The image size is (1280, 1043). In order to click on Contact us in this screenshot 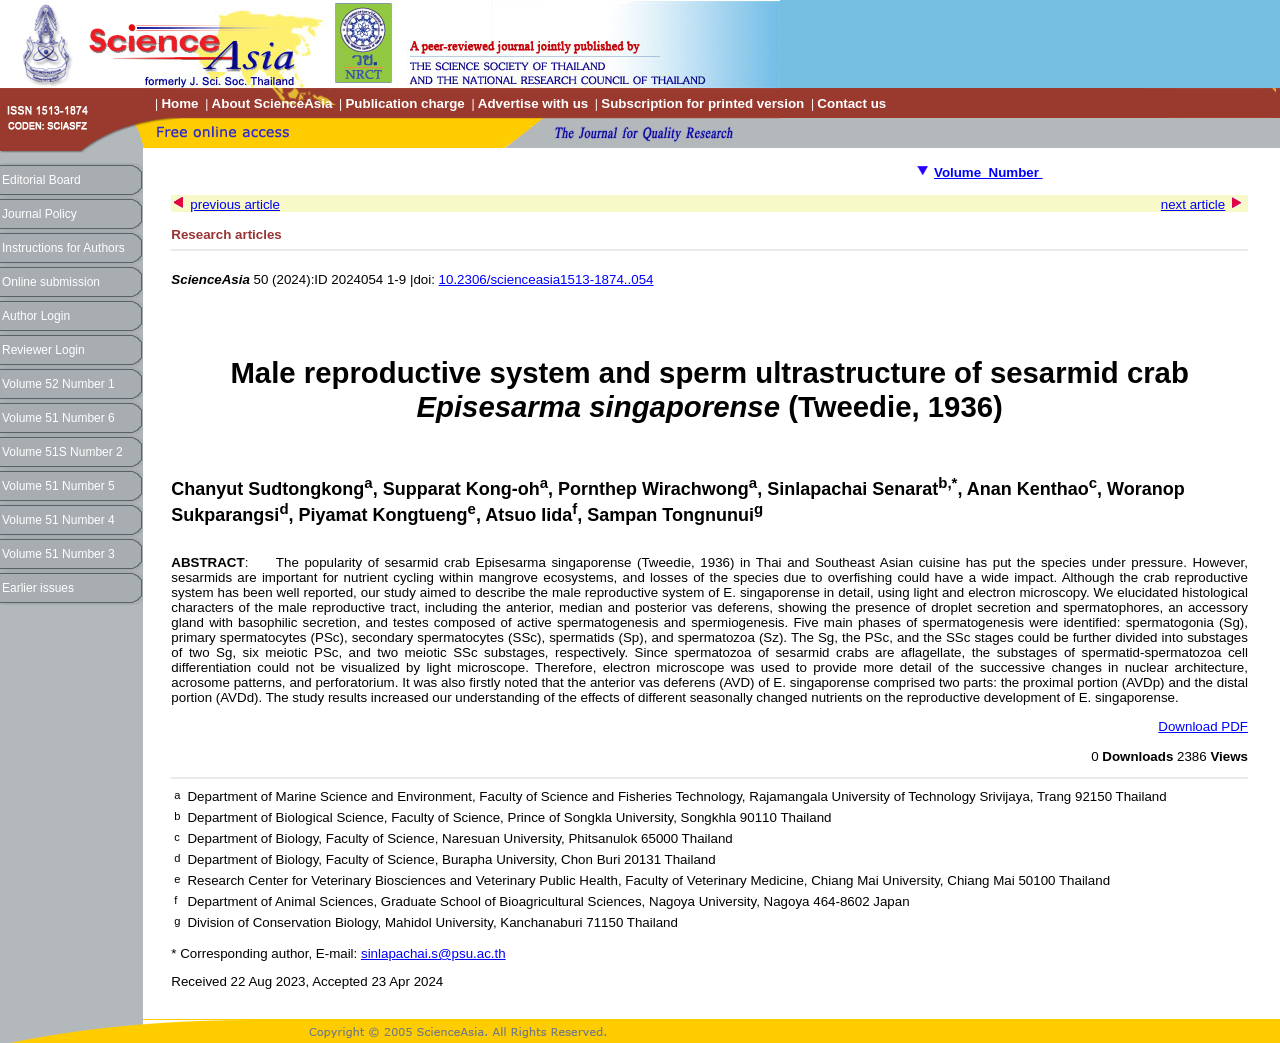, I will do `click(851, 103)`.